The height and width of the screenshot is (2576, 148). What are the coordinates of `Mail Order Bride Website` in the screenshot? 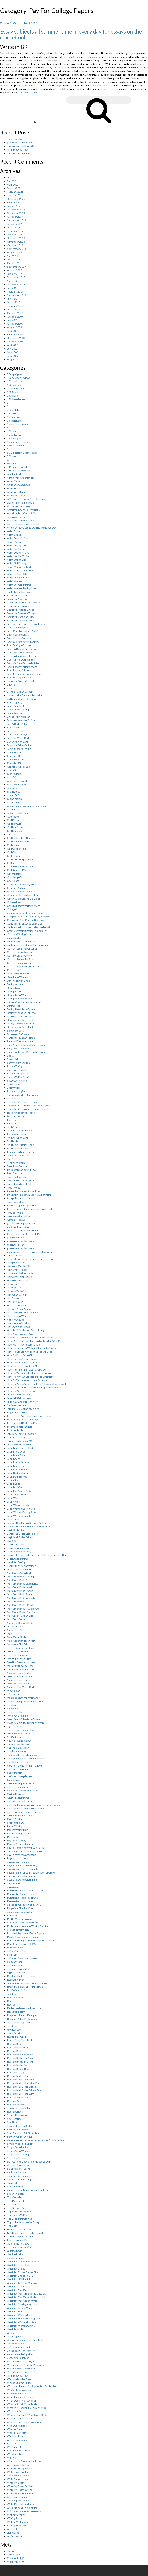 It's located at (21, 1597).